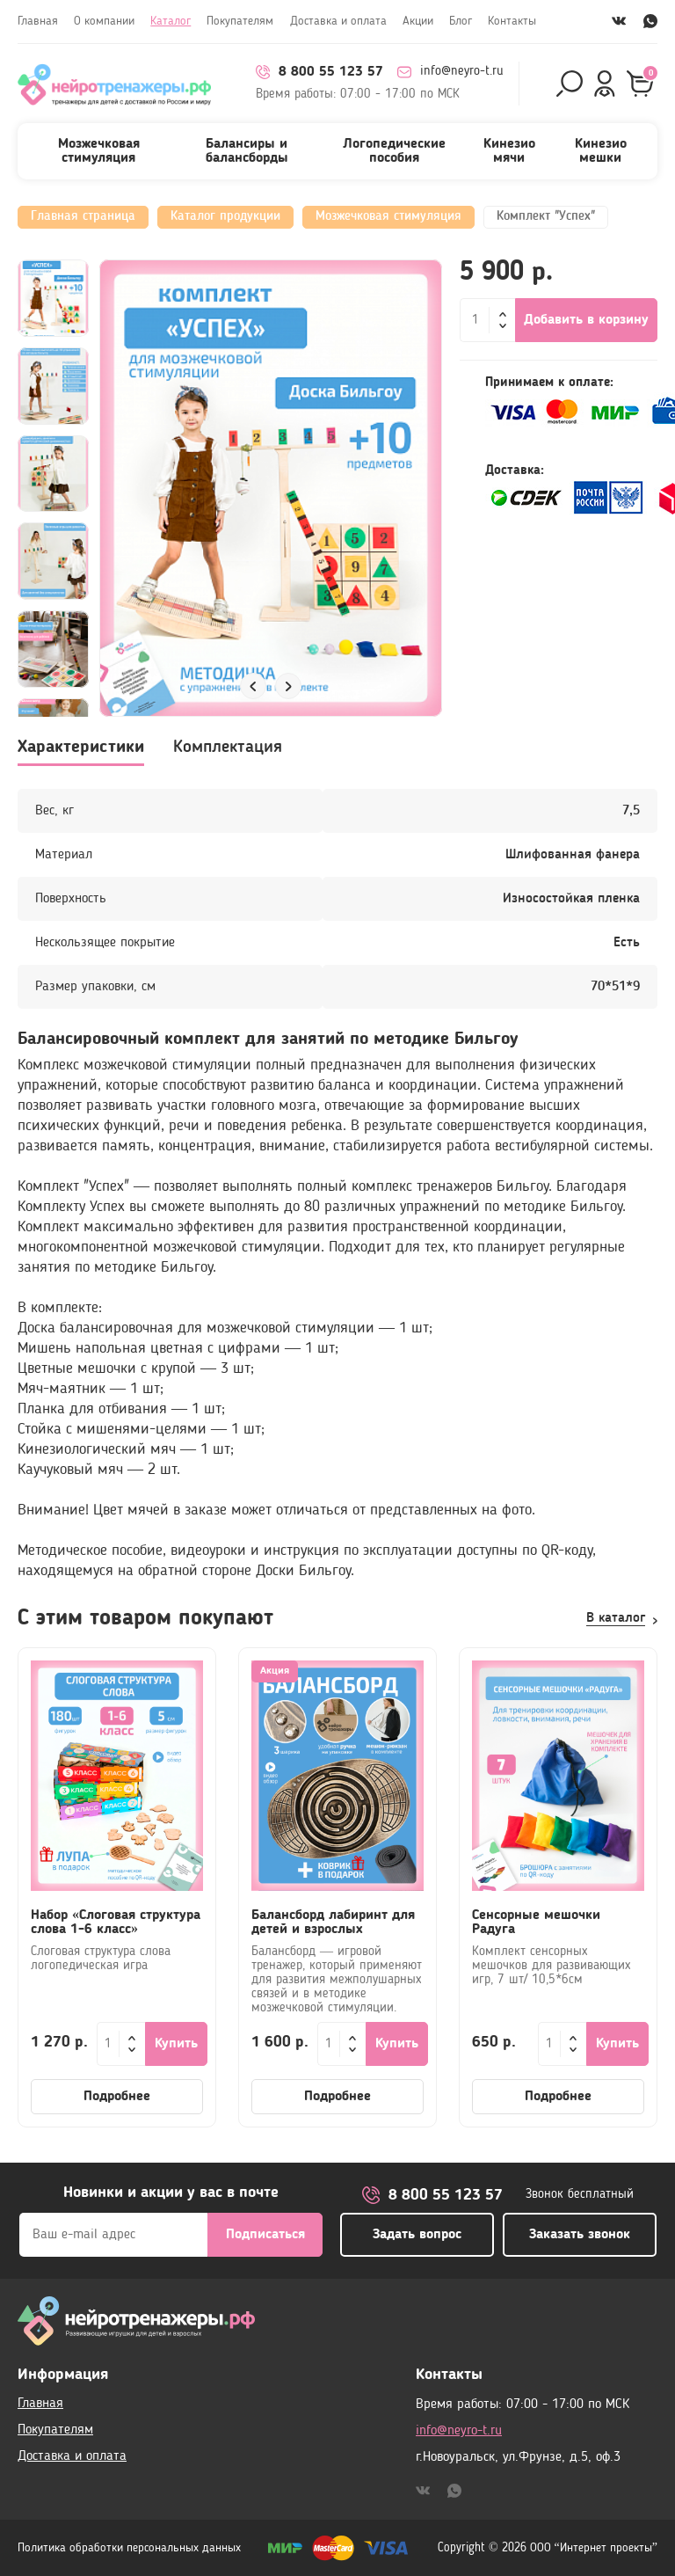 This screenshot has width=675, height=2576. What do you see at coordinates (586, 320) in the screenshot?
I see `Добавить в корзину` at bounding box center [586, 320].